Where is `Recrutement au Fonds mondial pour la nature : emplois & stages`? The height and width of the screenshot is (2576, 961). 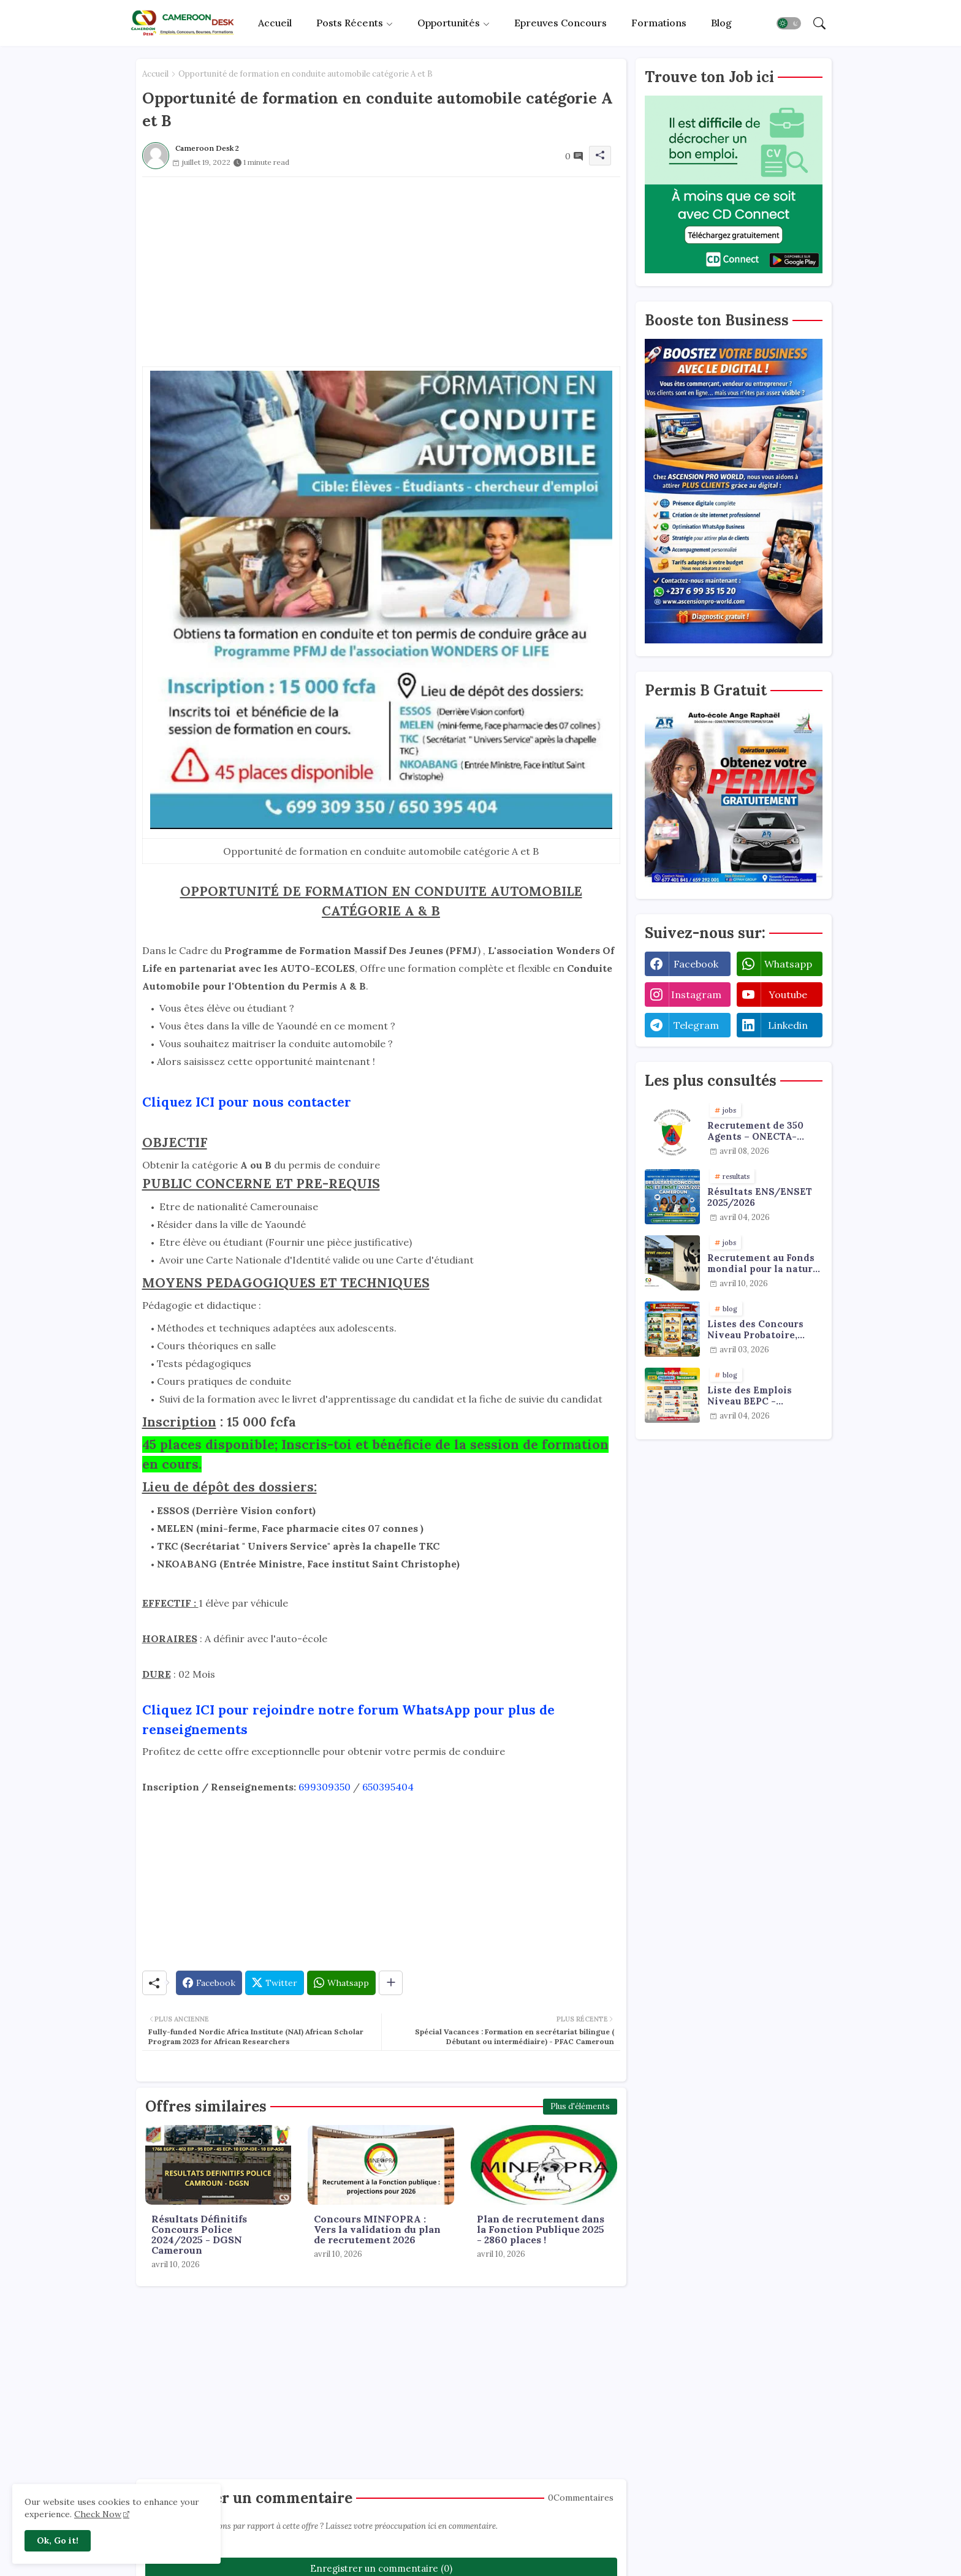
Recrutement au Fonds mondial pour la nature : emplois & stages is located at coordinates (762, 1263).